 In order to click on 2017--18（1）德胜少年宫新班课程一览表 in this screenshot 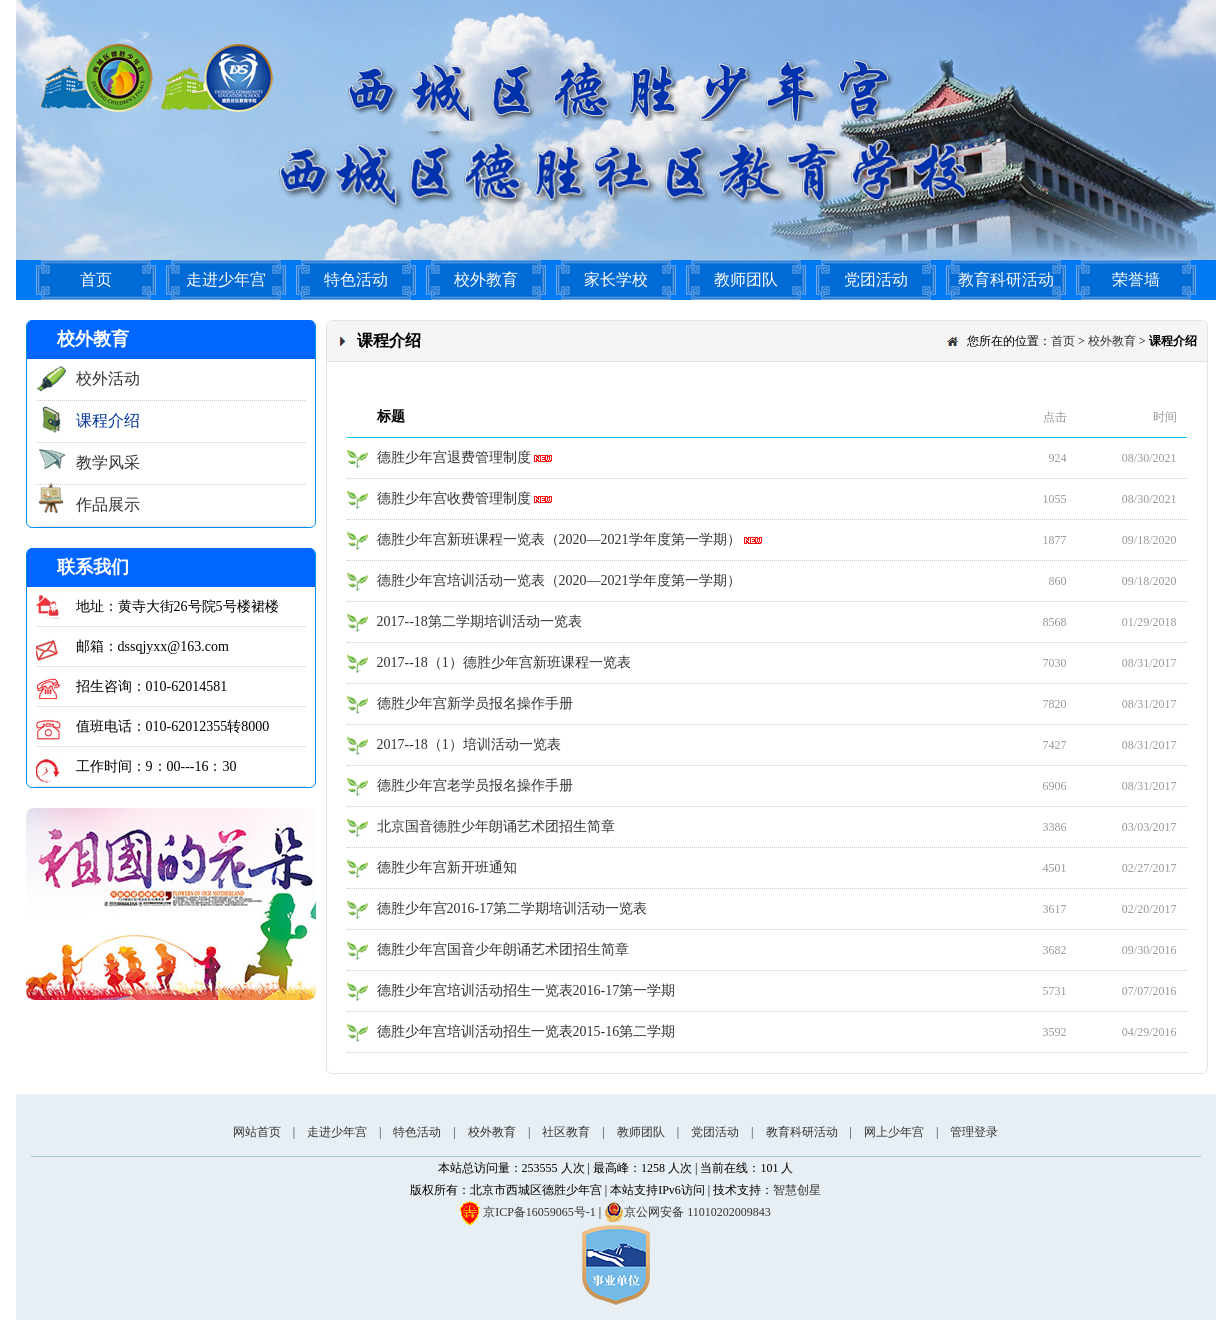, I will do `click(504, 662)`.